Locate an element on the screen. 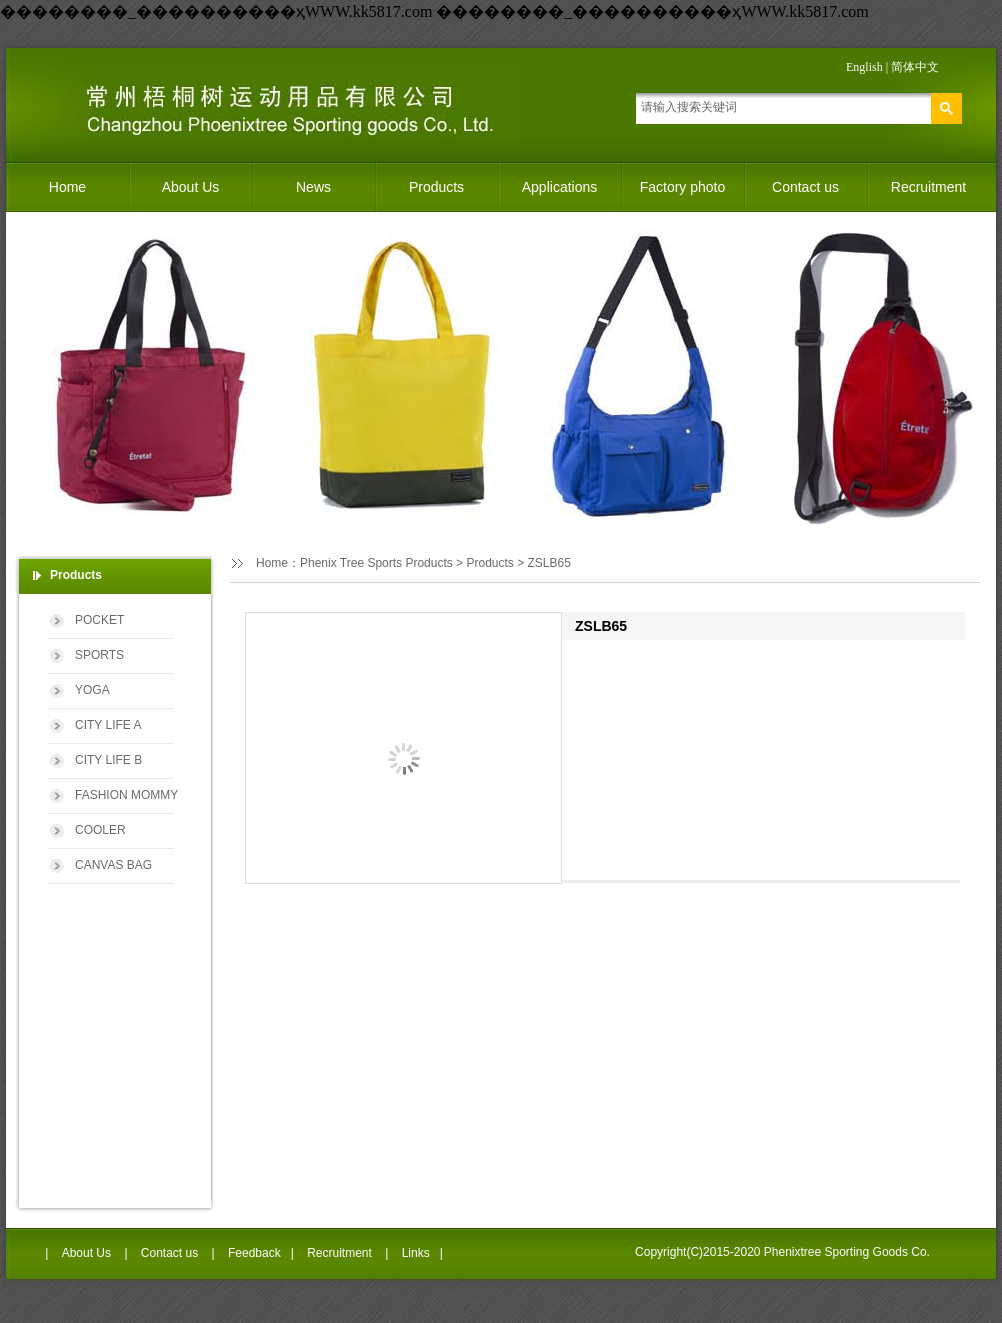 This screenshot has width=1002, height=1323. CITY LIFE B is located at coordinates (108, 760).